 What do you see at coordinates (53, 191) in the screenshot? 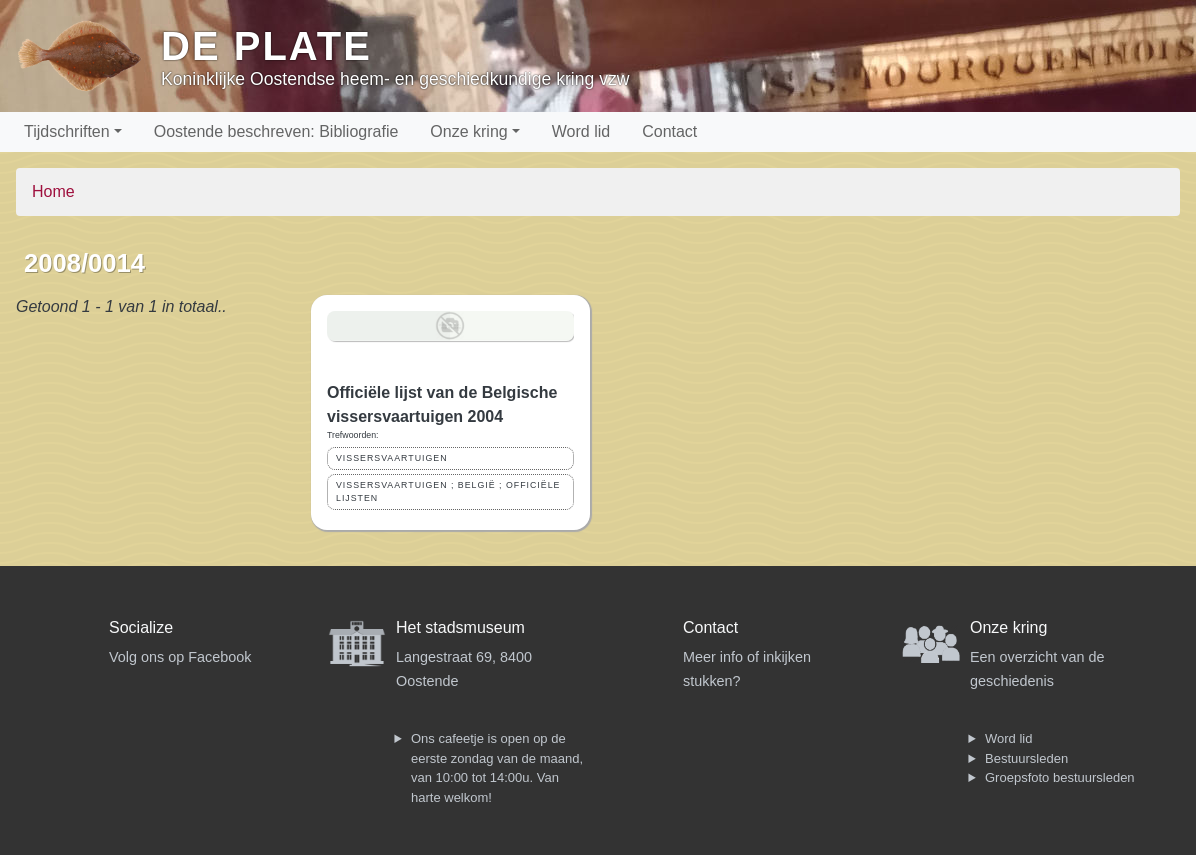
I see `Home` at bounding box center [53, 191].